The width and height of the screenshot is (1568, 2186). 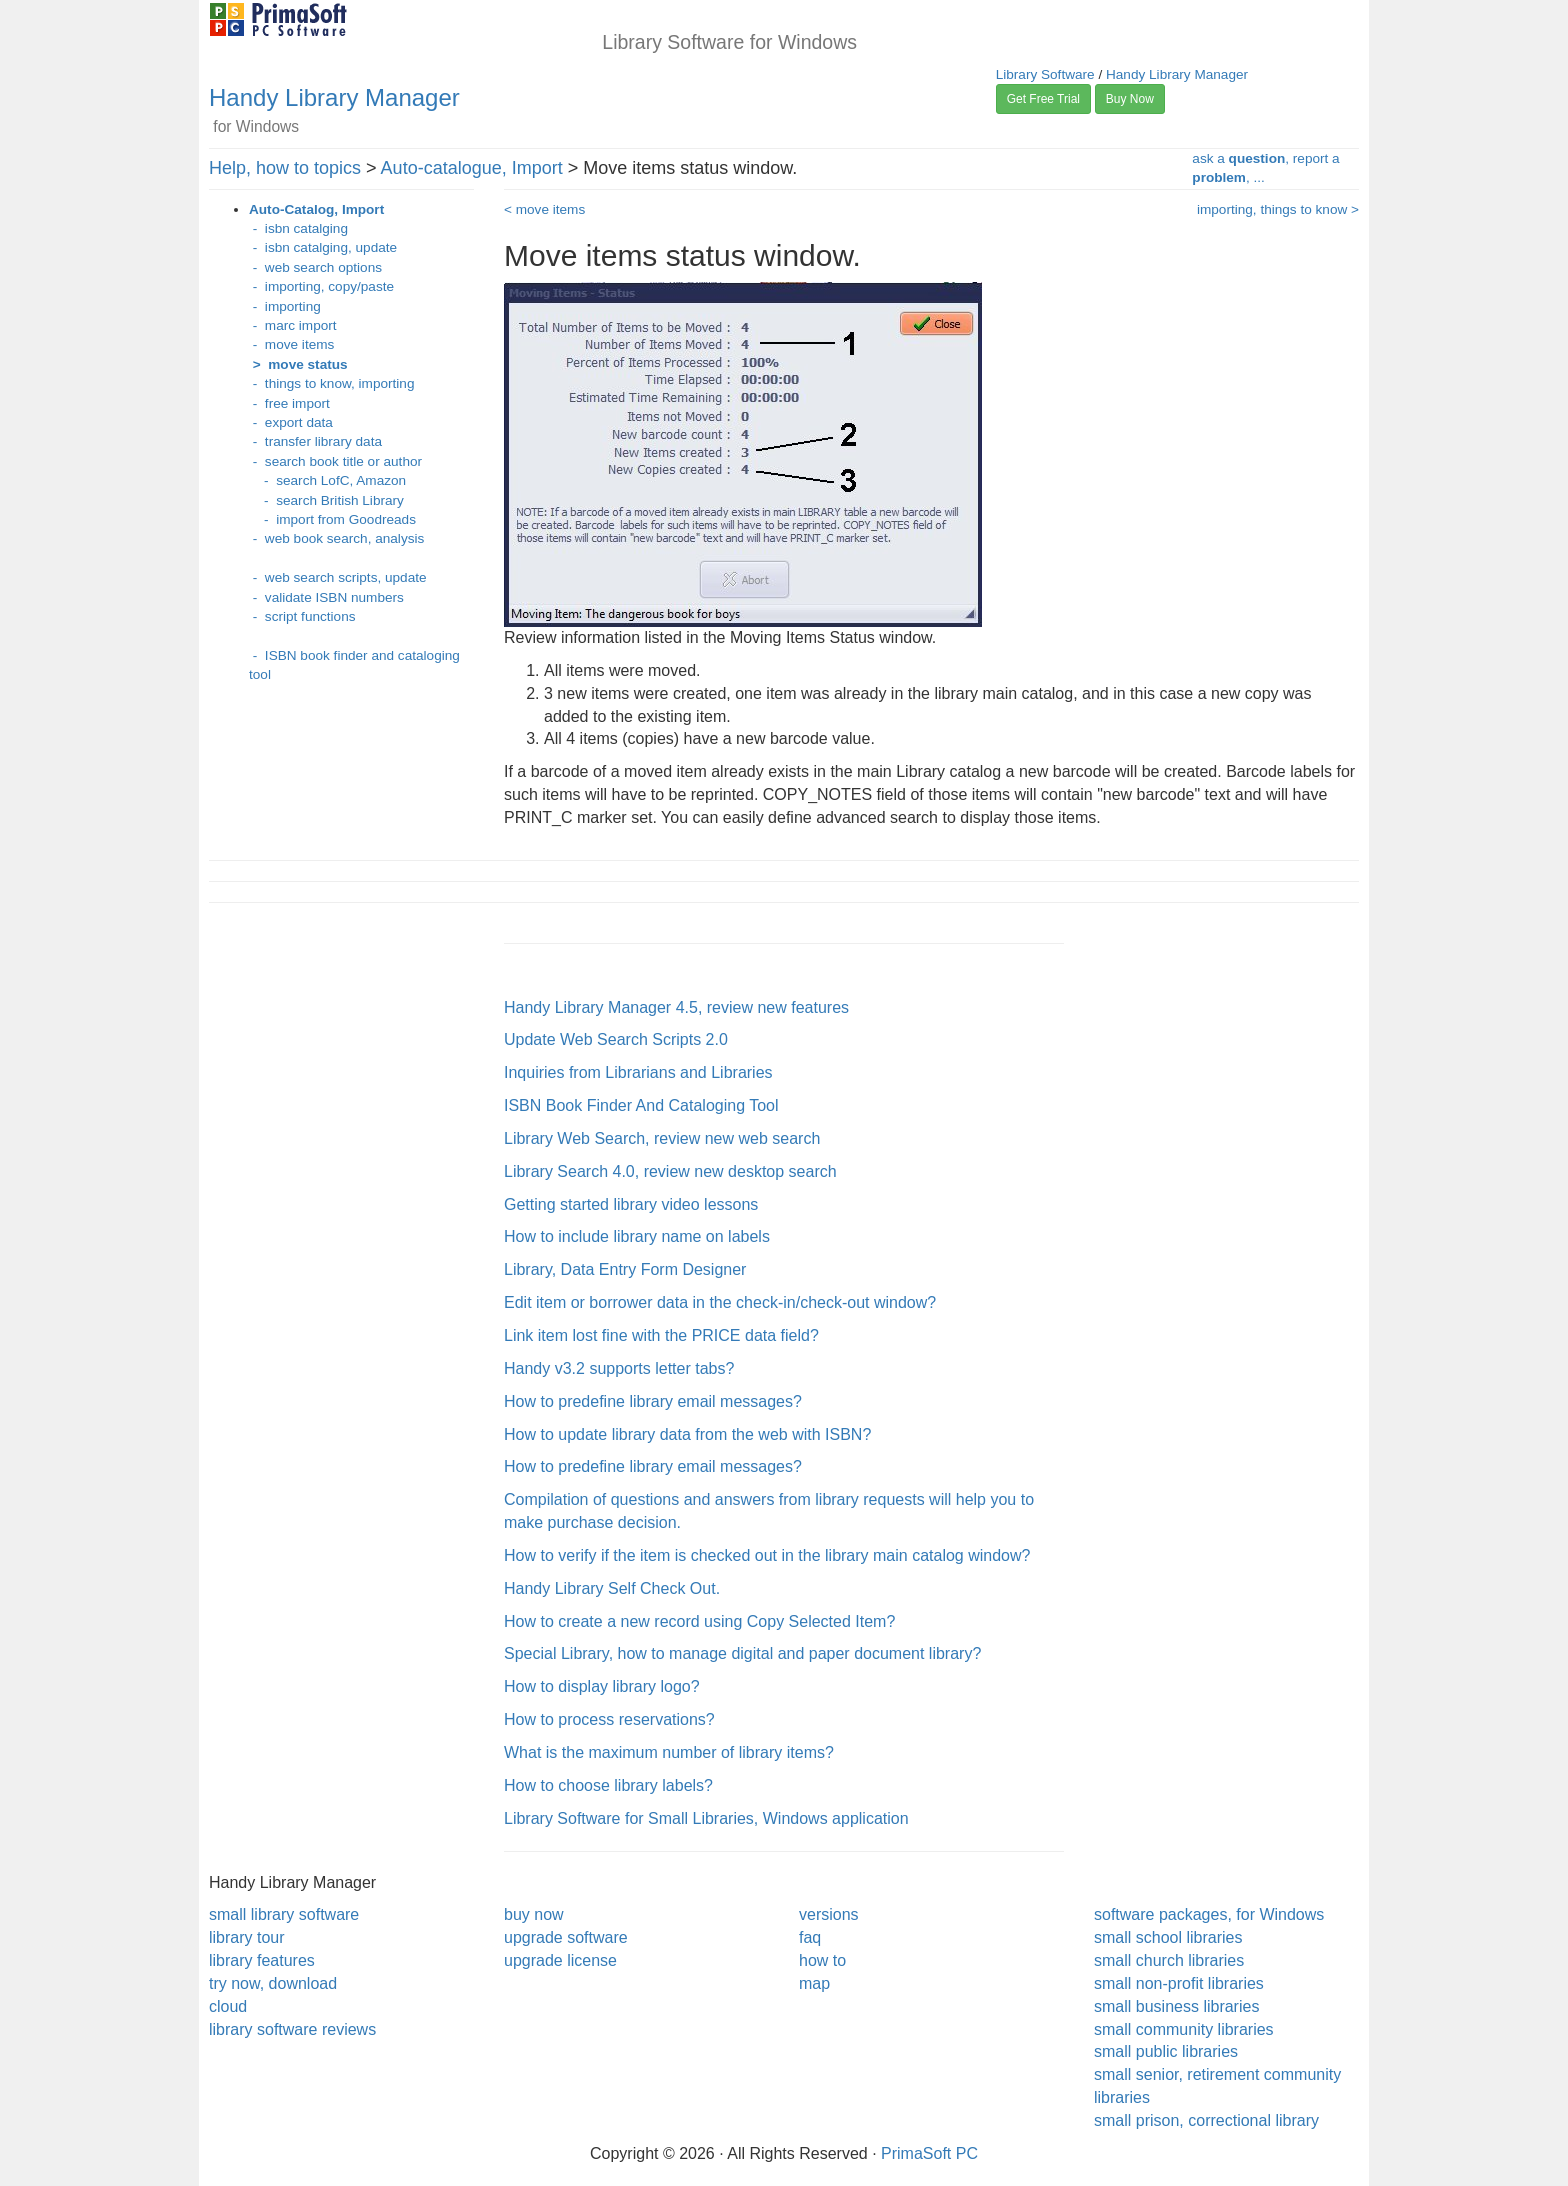 What do you see at coordinates (687, 1434) in the screenshot?
I see `How to update library data from the web with ISBN?` at bounding box center [687, 1434].